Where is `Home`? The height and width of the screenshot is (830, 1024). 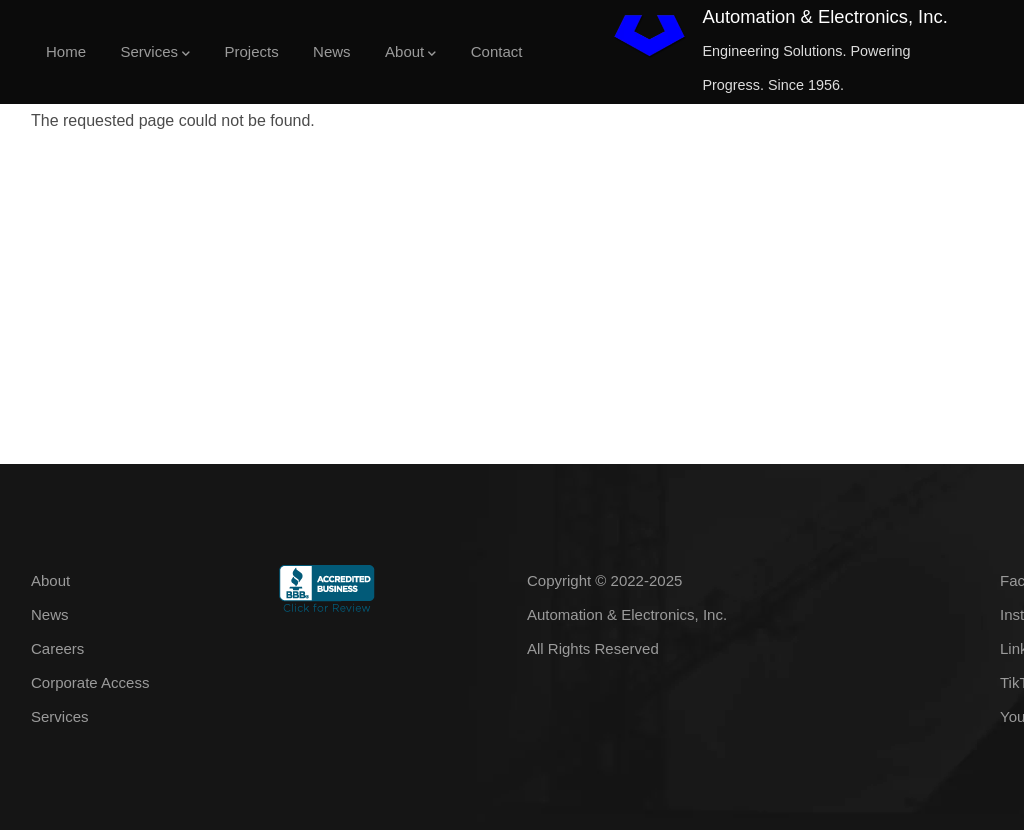 Home is located at coordinates (66, 51).